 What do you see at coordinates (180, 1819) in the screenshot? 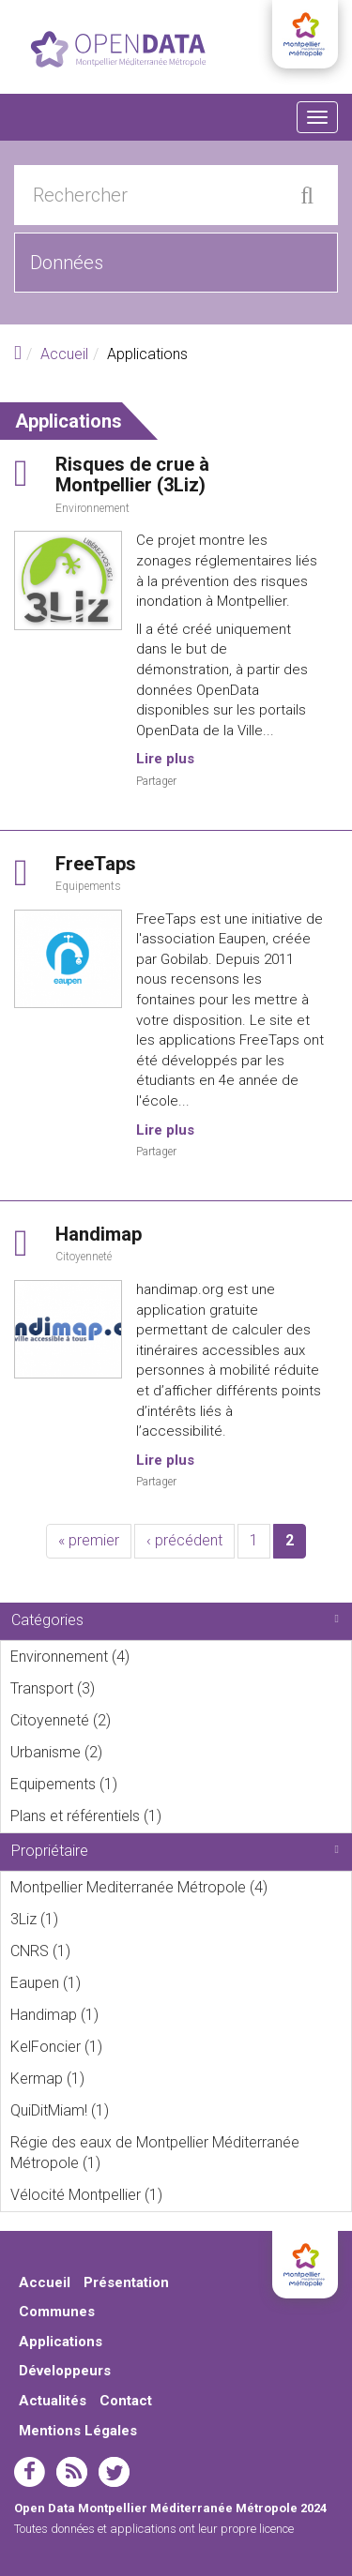
I see `Plans et référentiels (1)` at bounding box center [180, 1819].